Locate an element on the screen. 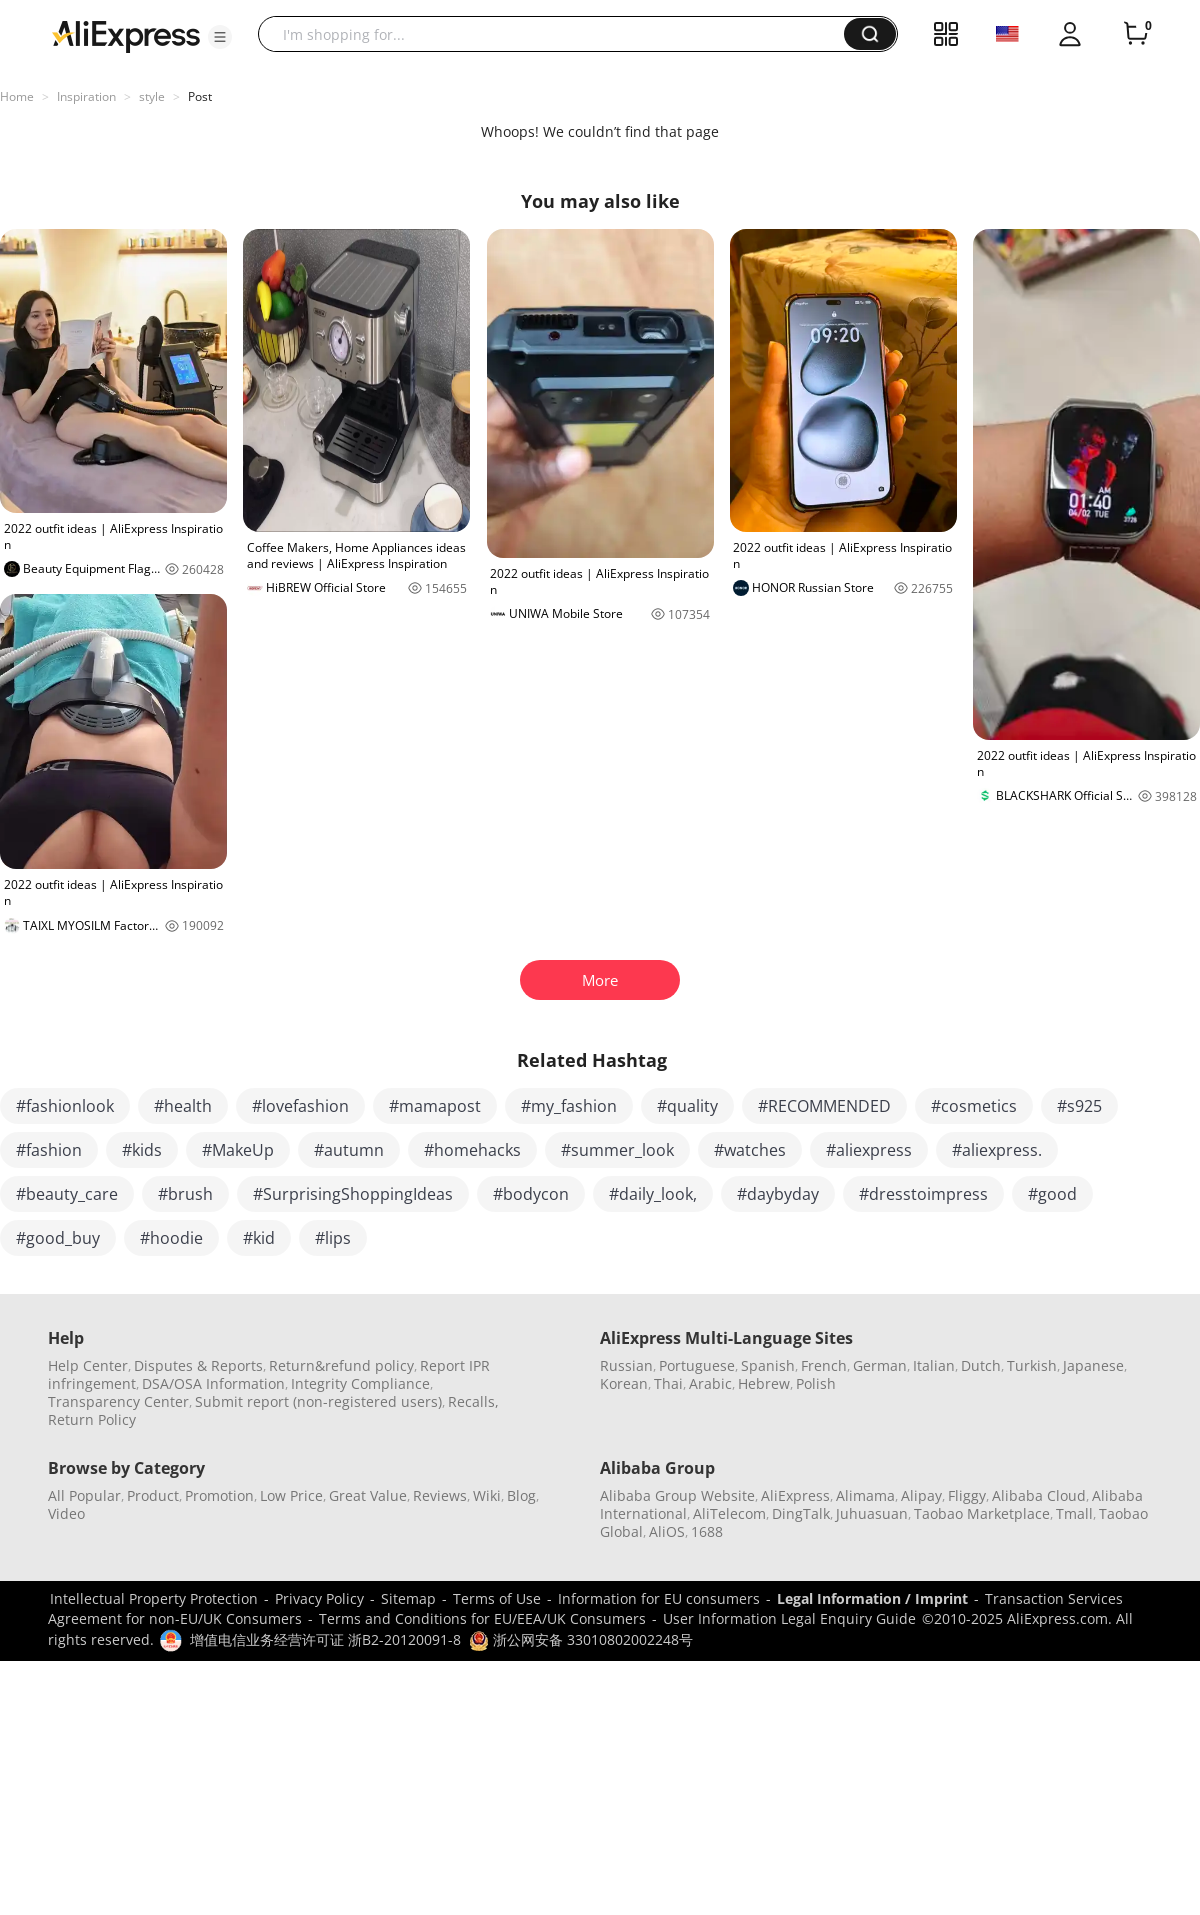 This screenshot has height=1915, width=1200. Japanese is located at coordinates (1093, 1365).